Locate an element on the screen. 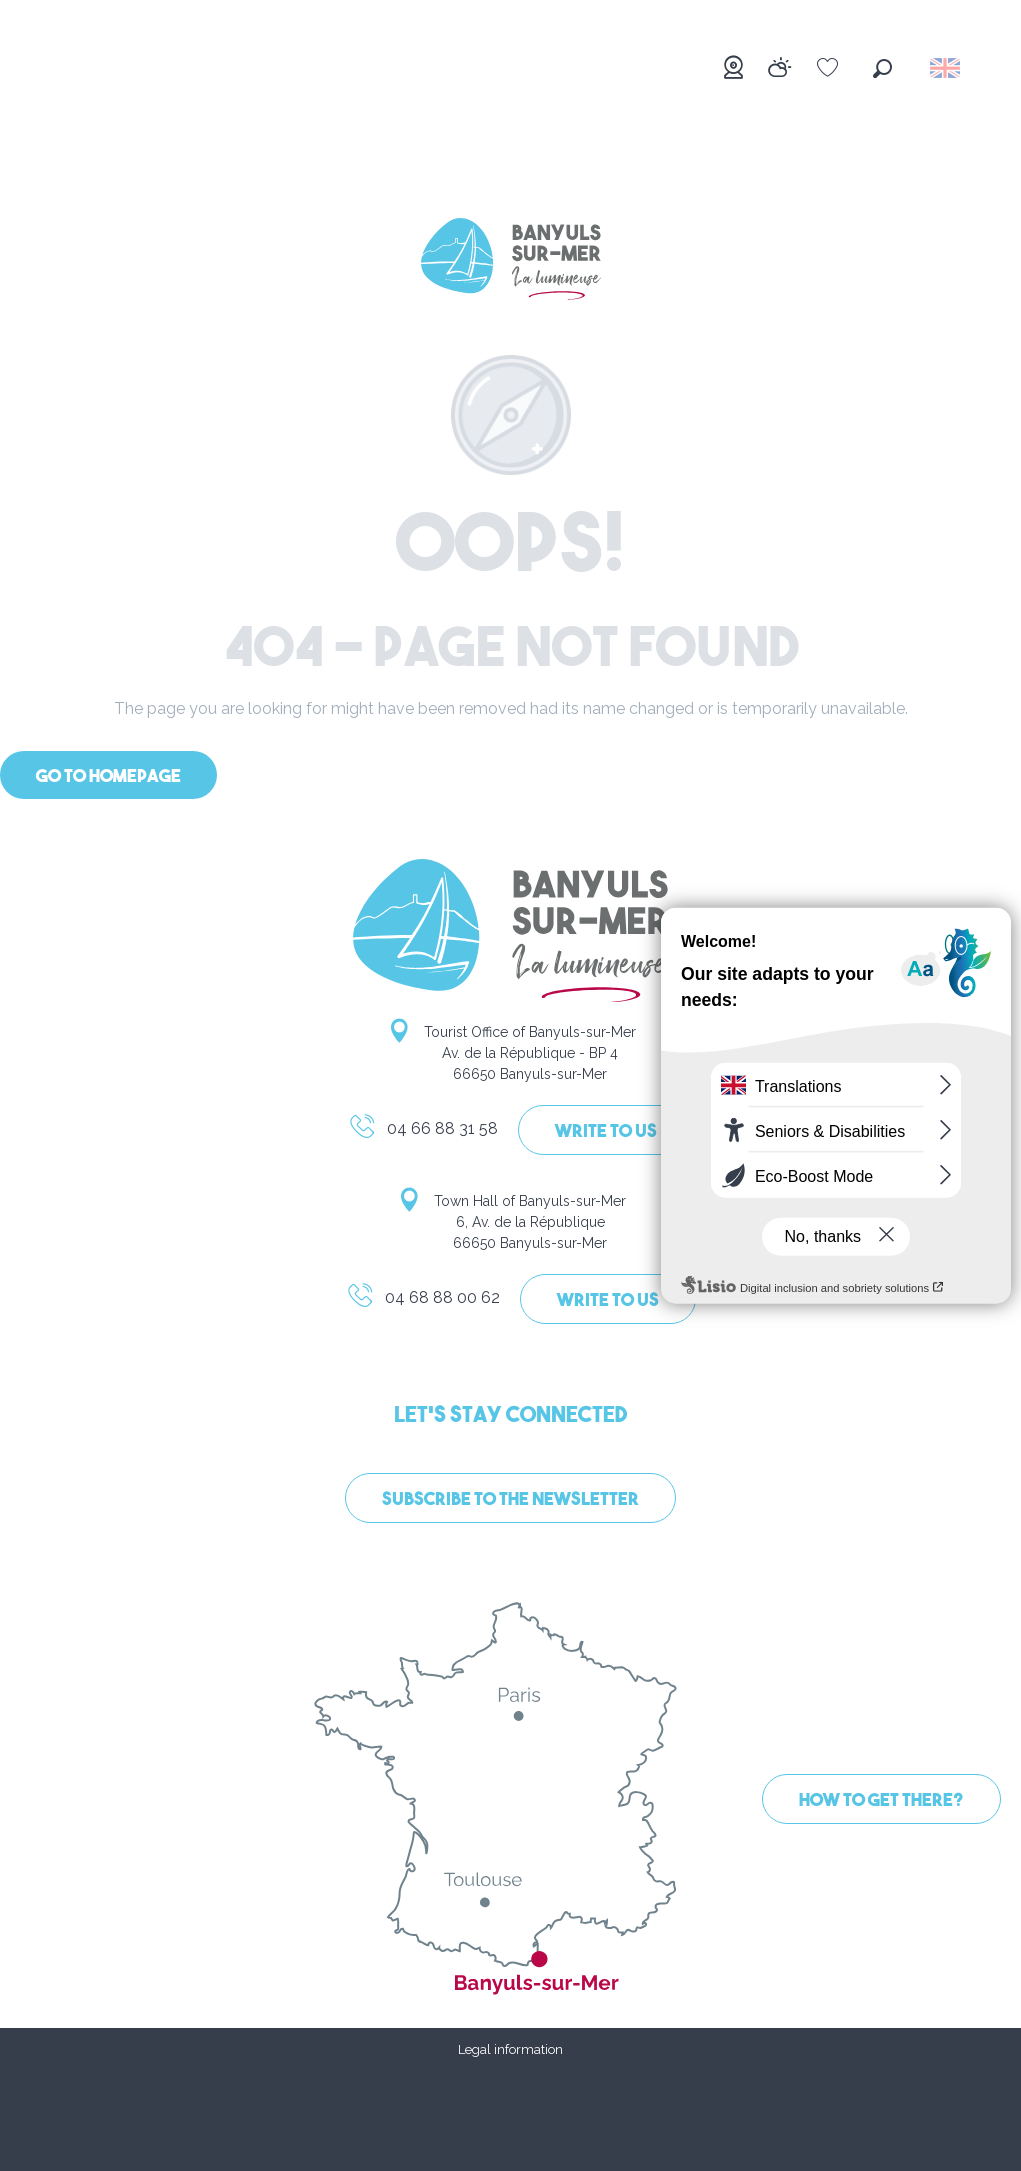 The height and width of the screenshot is (2171, 1021). 04 68 88 00 62 is located at coordinates (423, 1301).